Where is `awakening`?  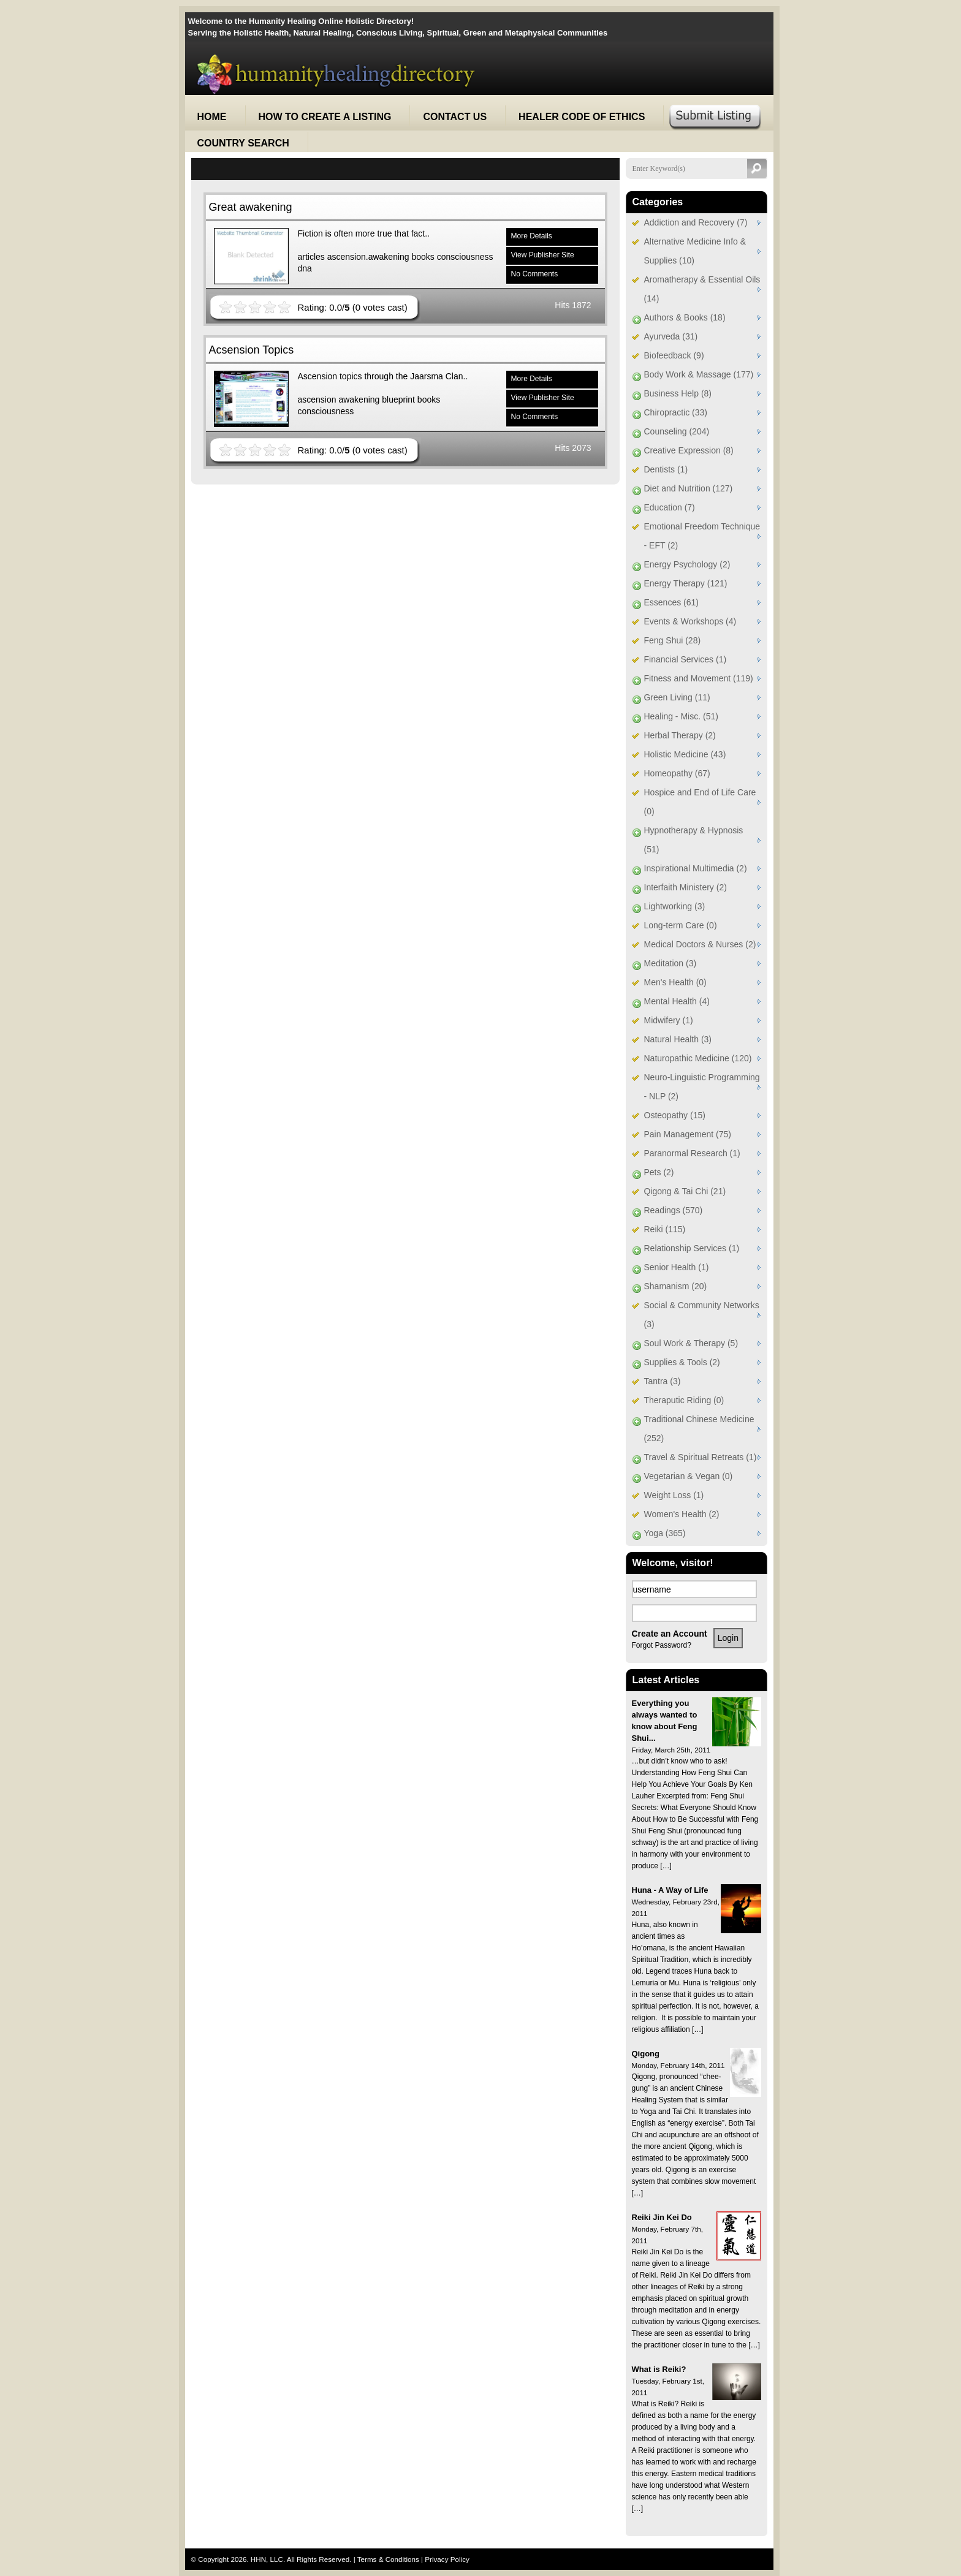 awakening is located at coordinates (358, 399).